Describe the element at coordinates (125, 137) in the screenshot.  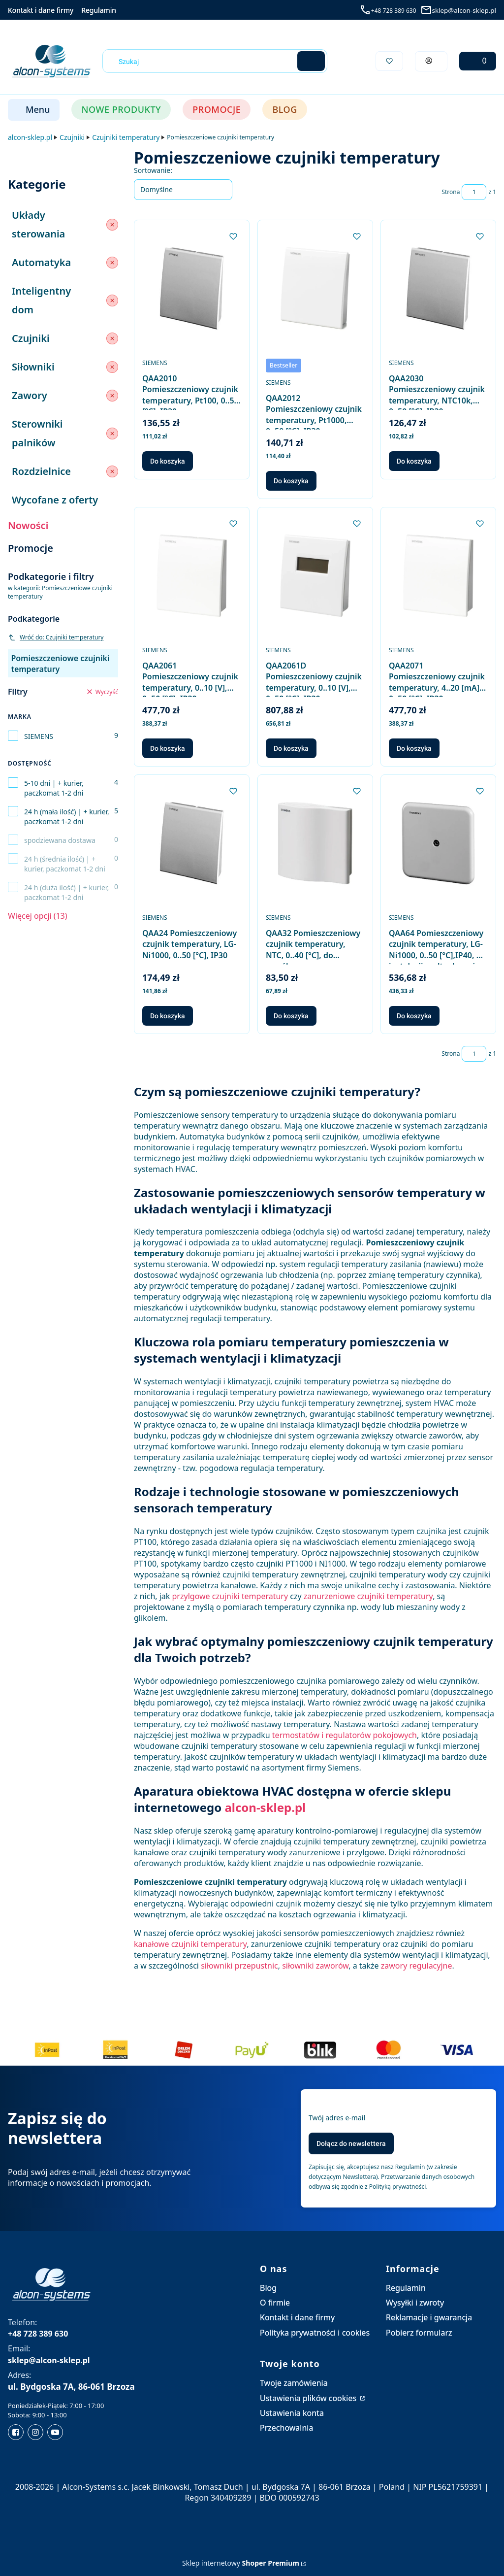
I see `Czujniki temperatury` at that location.